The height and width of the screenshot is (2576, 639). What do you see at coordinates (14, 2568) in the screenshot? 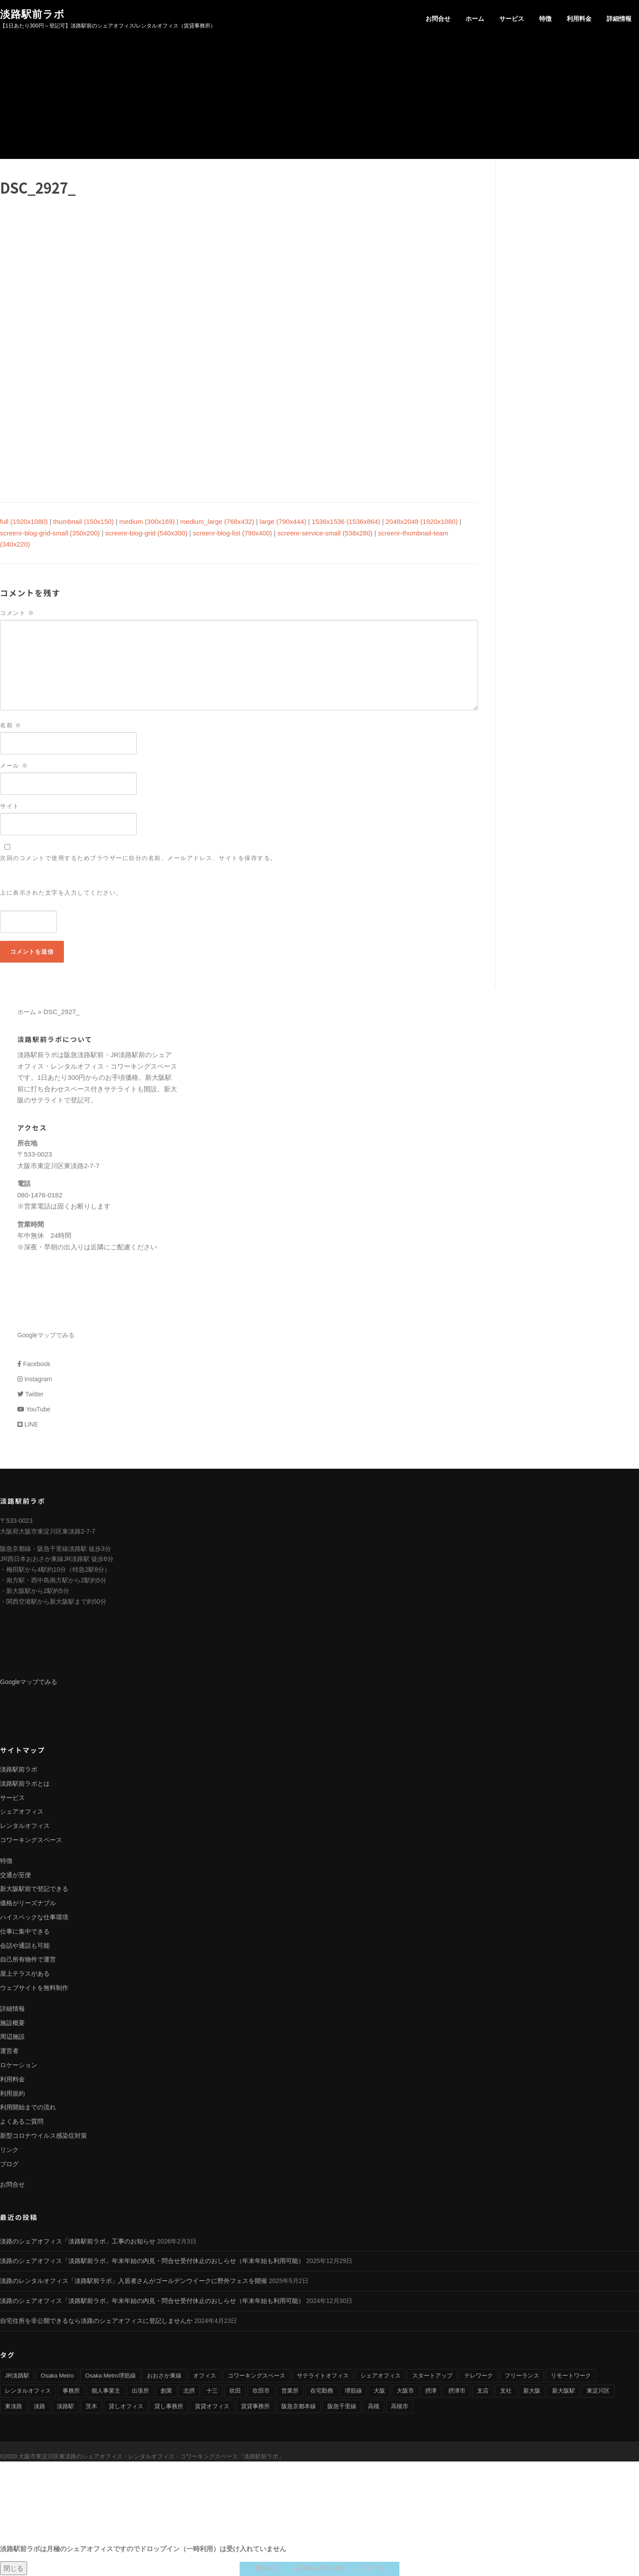
I see `閉じる [Close]` at bounding box center [14, 2568].